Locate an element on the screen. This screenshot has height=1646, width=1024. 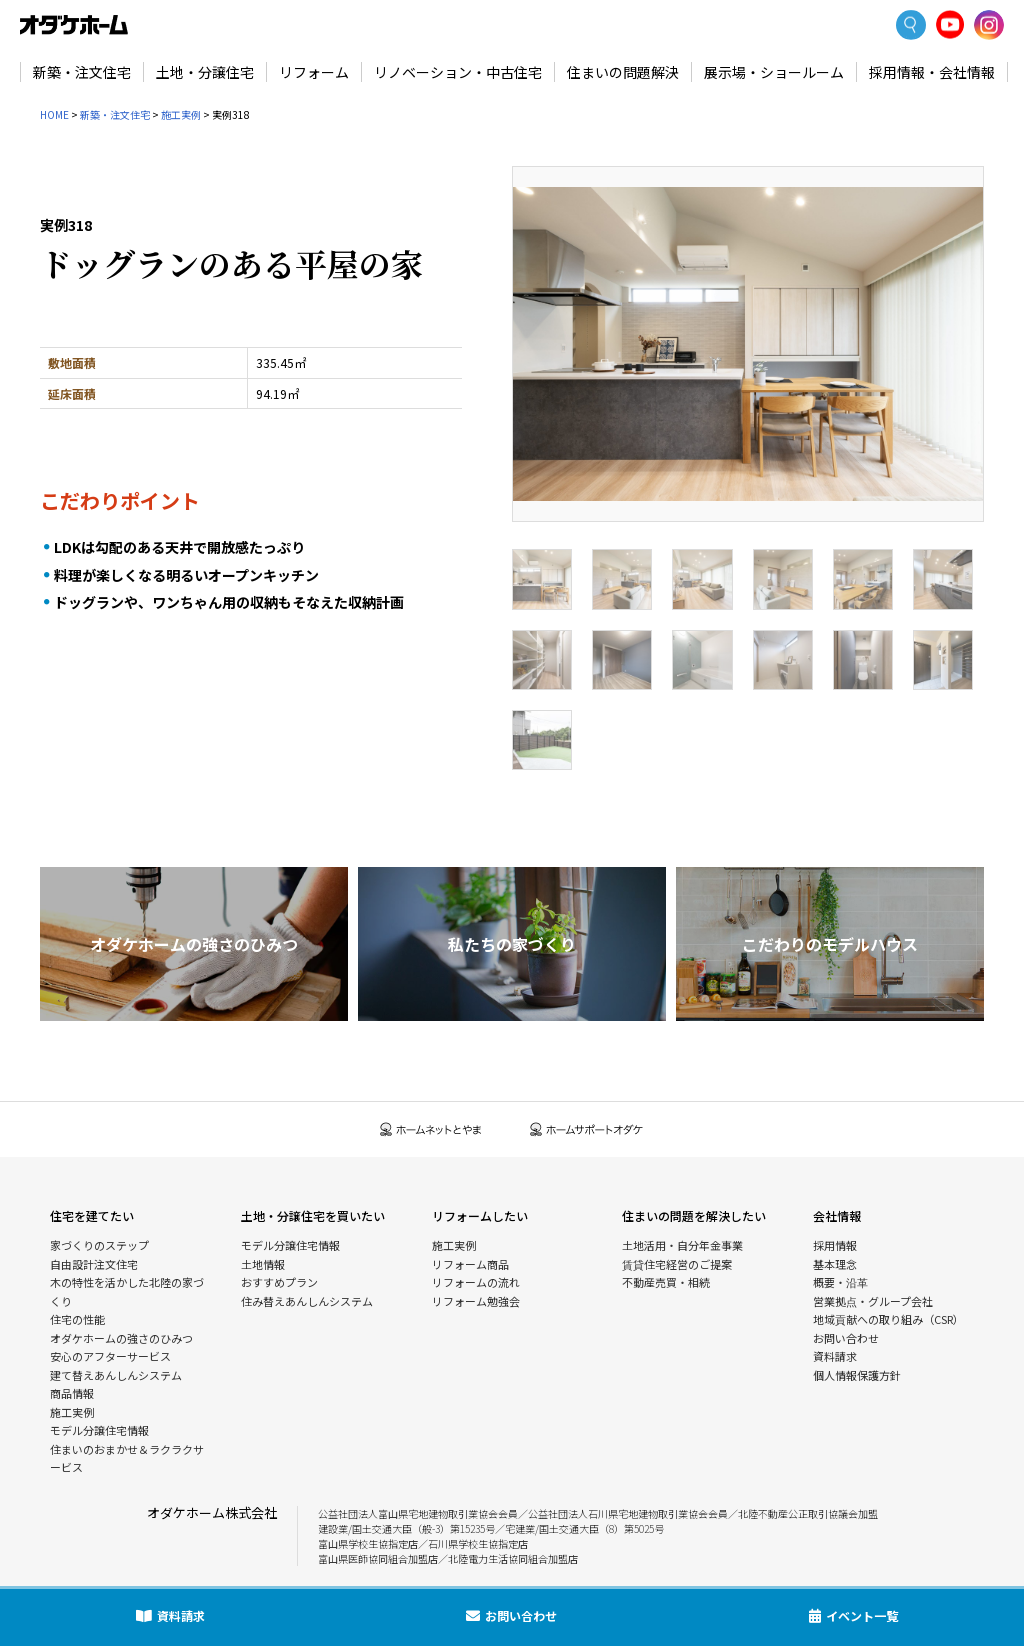
リノベーション・中古住宅 is located at coordinates (458, 72).